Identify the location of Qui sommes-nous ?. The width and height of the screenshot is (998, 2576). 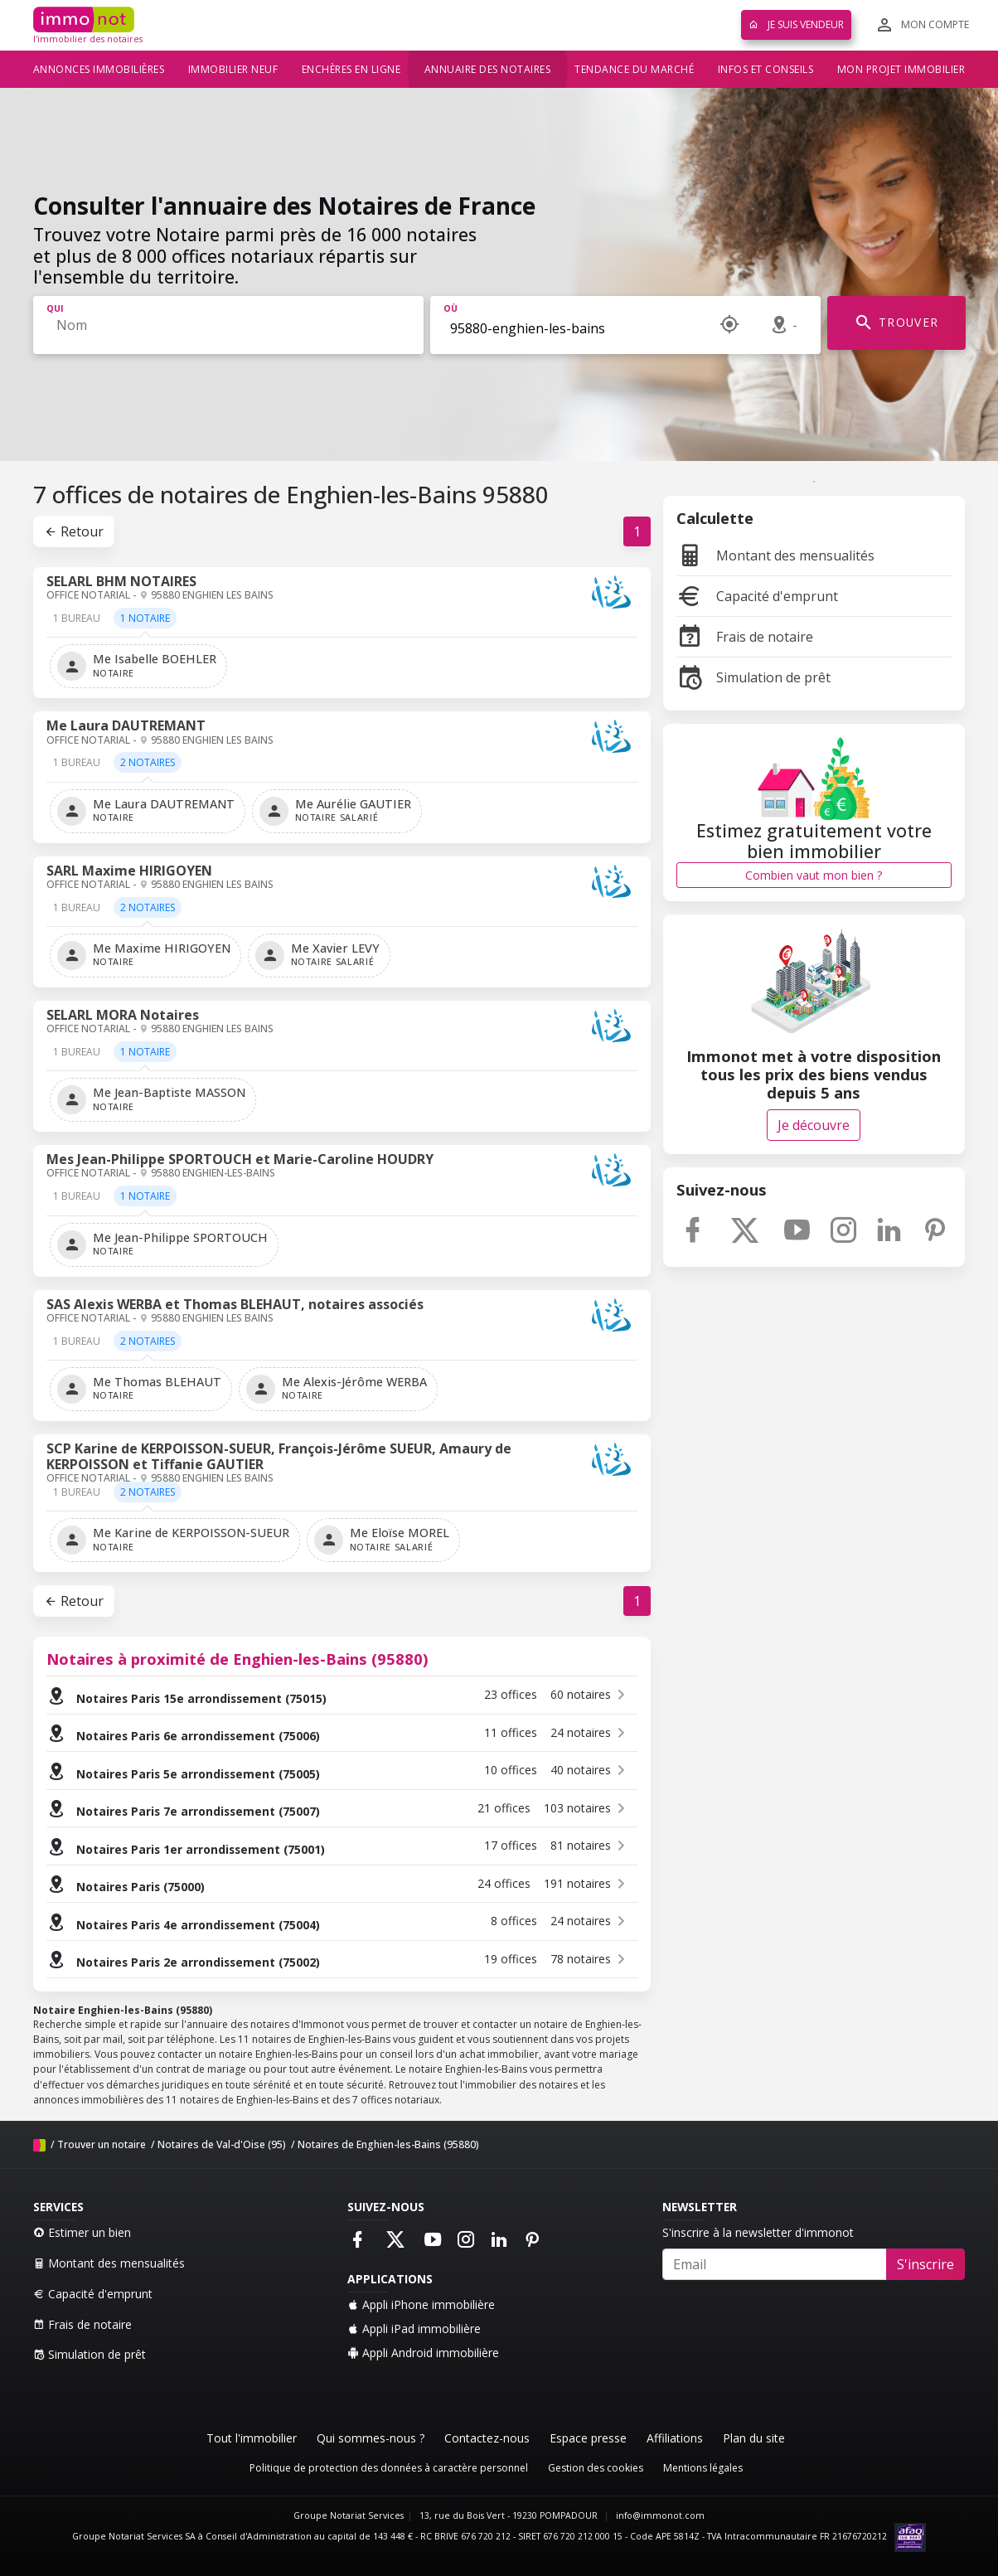
(370, 2438).